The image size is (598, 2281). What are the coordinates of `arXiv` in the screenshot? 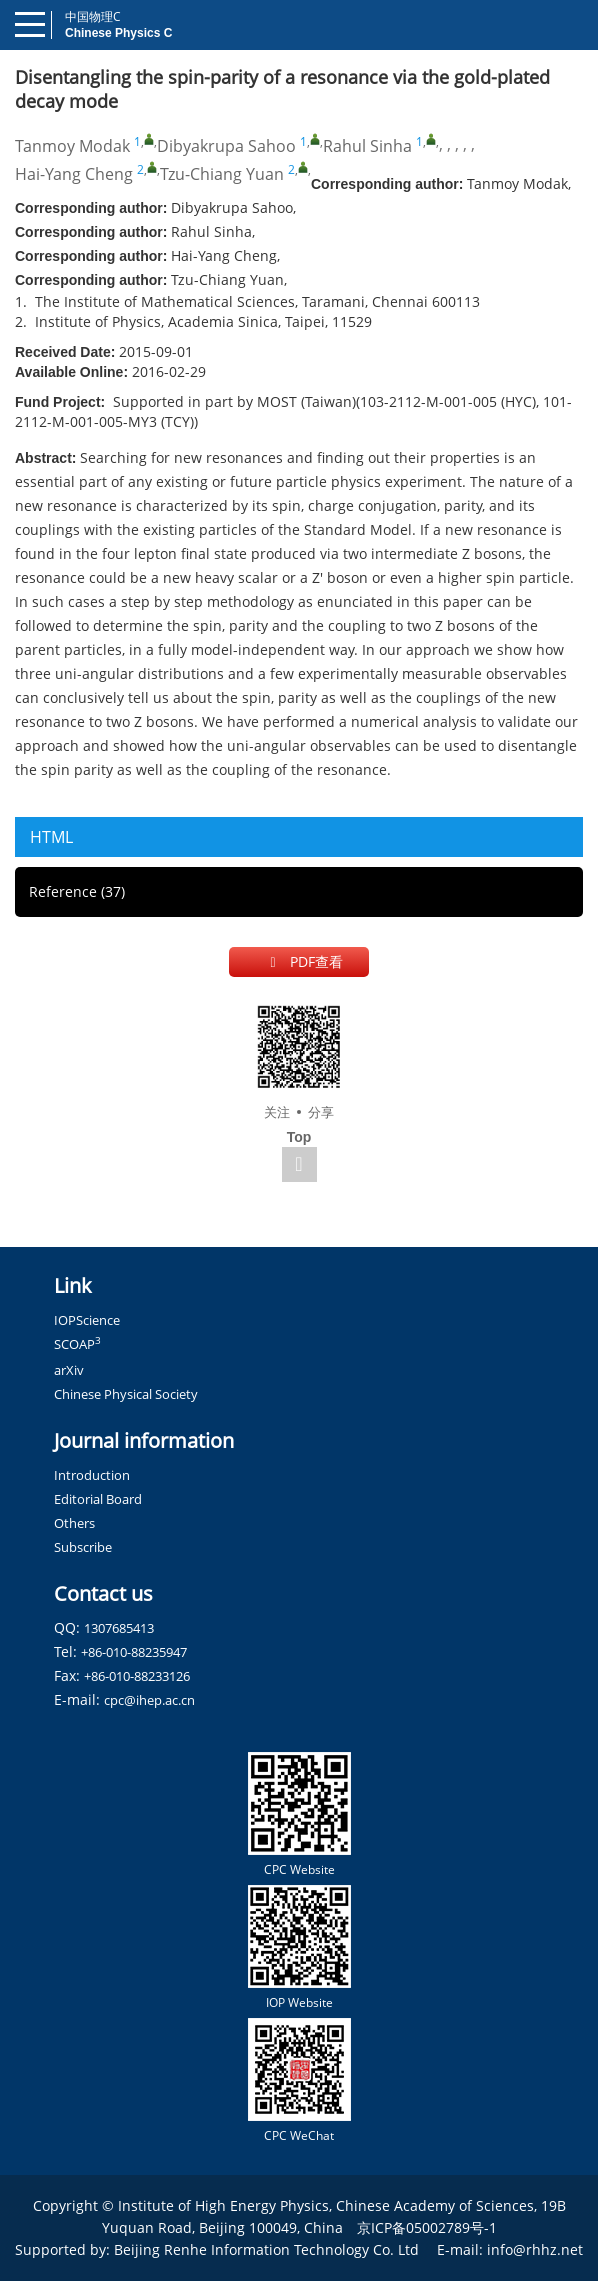 It's located at (69, 1370).